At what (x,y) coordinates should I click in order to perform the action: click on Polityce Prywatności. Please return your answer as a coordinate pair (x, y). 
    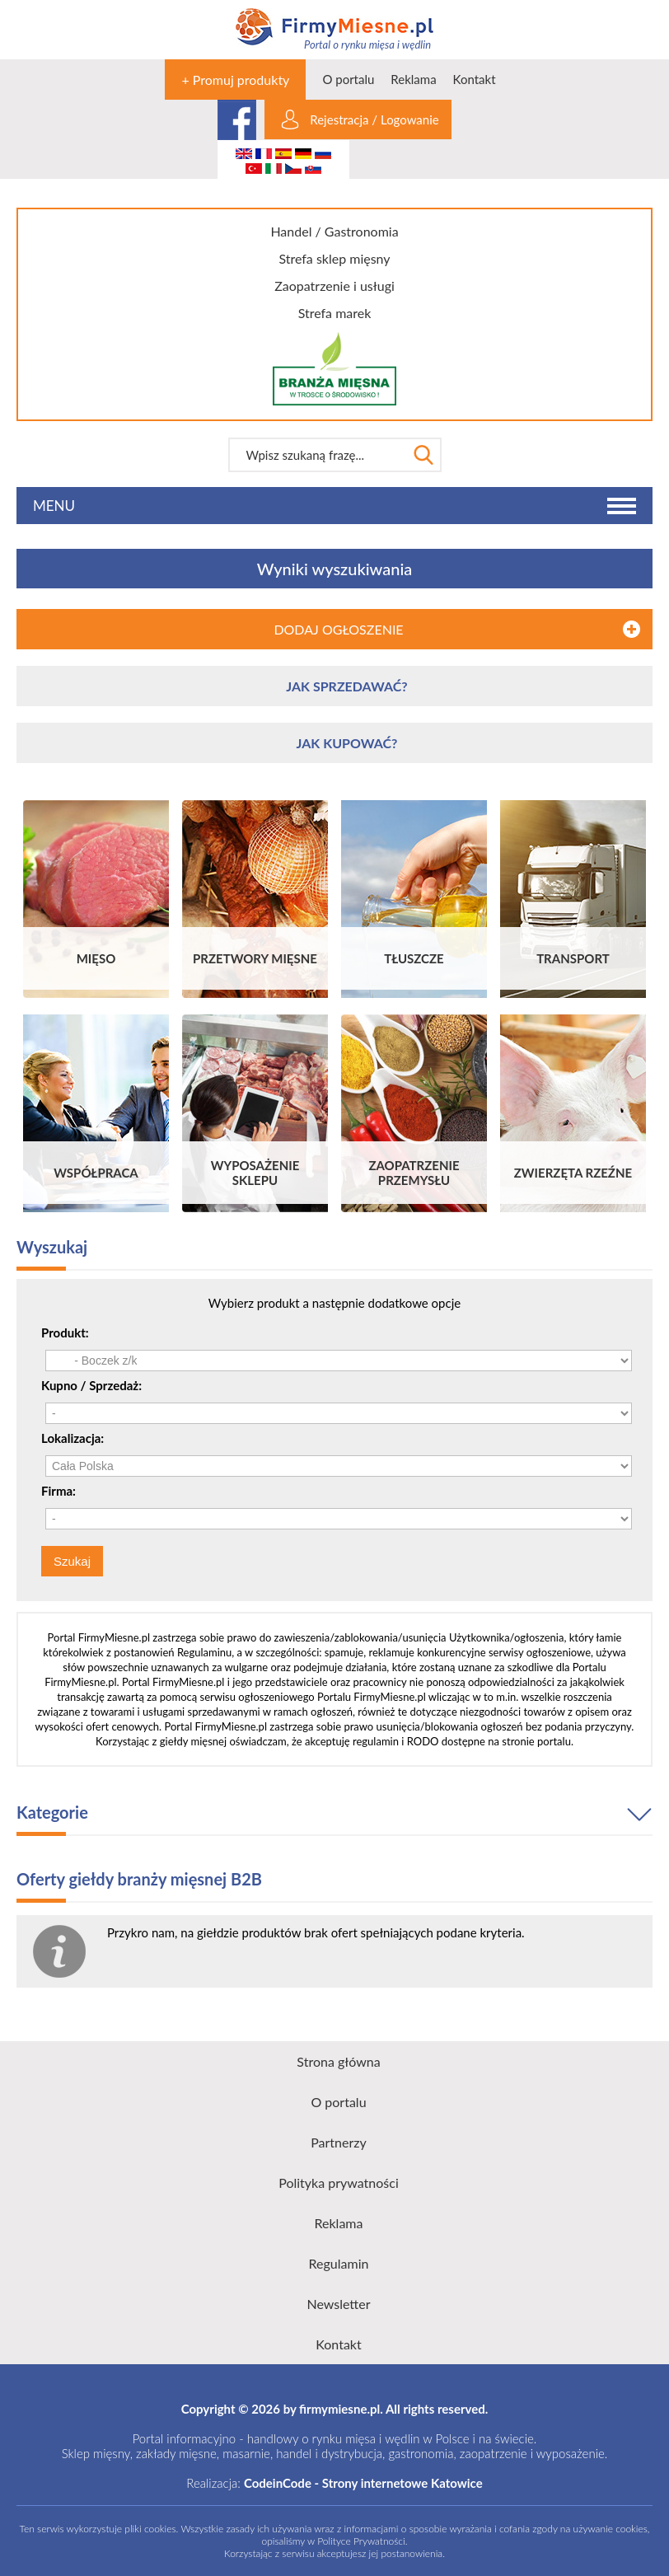
    Looking at the image, I should click on (361, 2541).